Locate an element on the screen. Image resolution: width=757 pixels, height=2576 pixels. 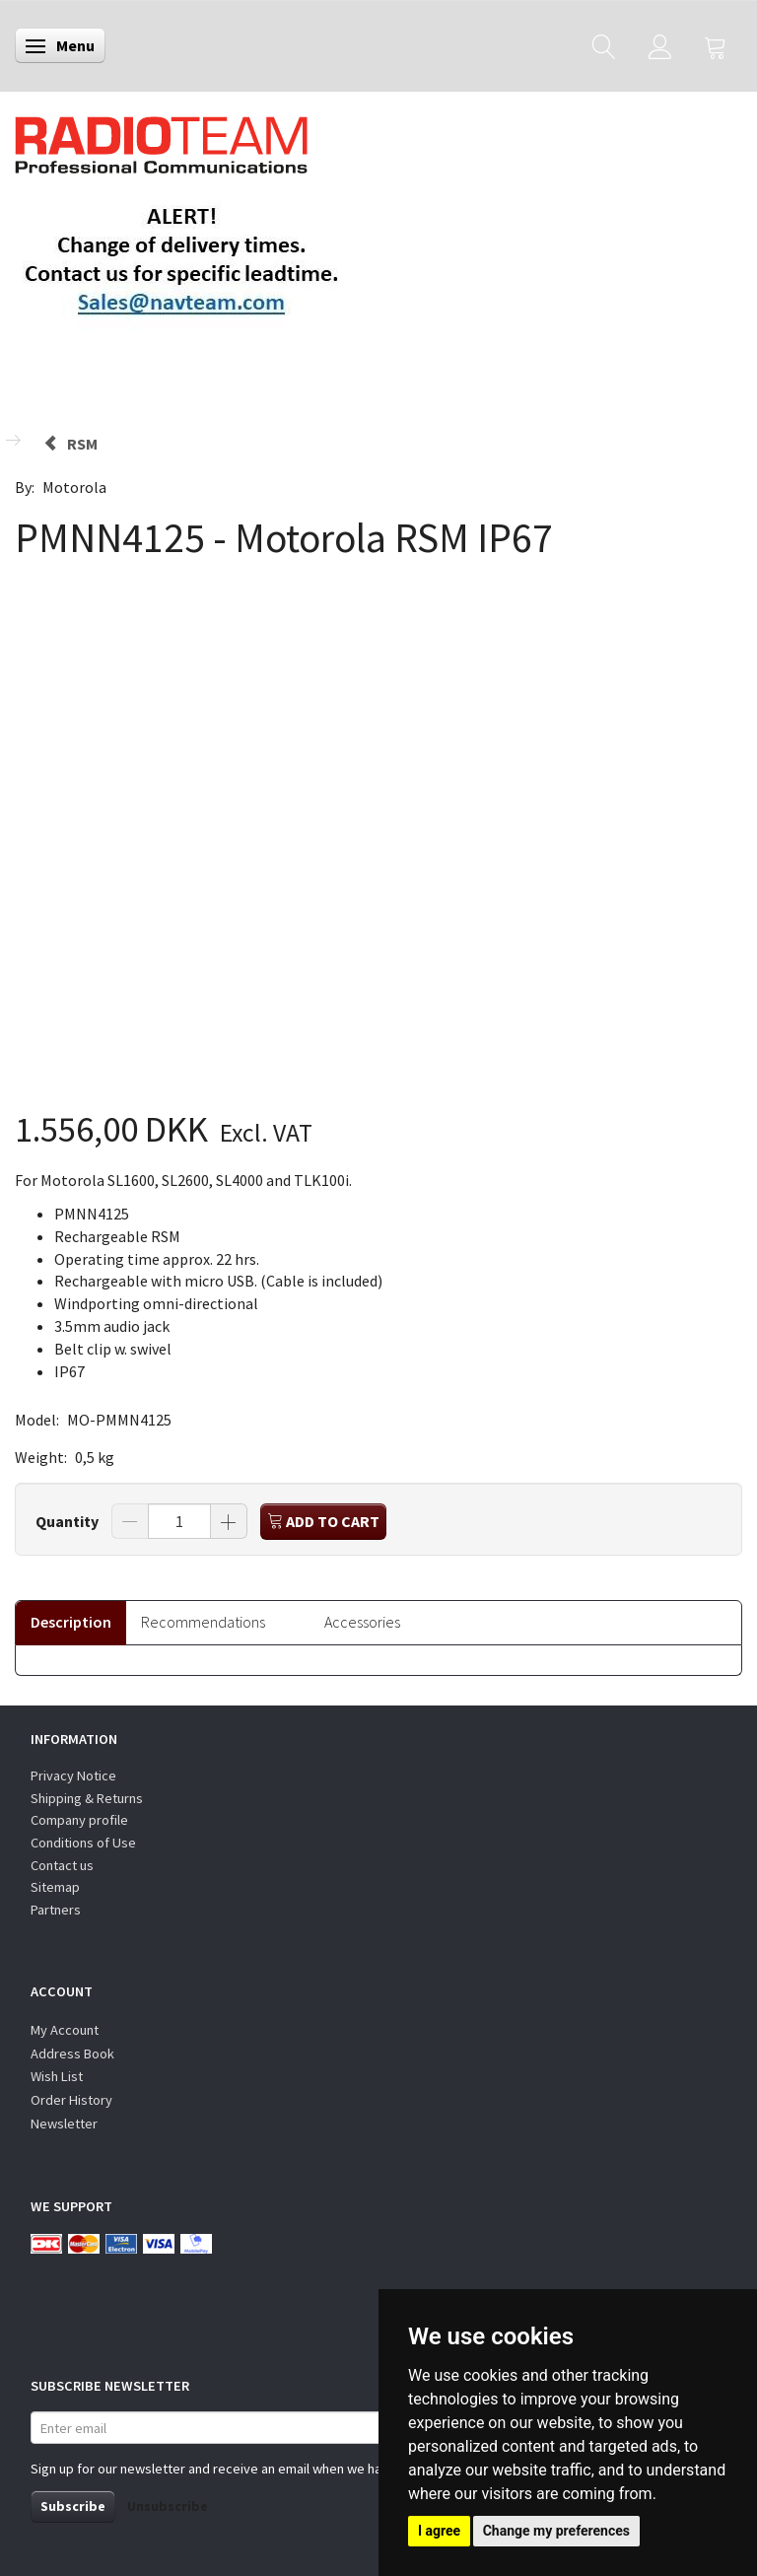
Conditions of Use is located at coordinates (83, 1842).